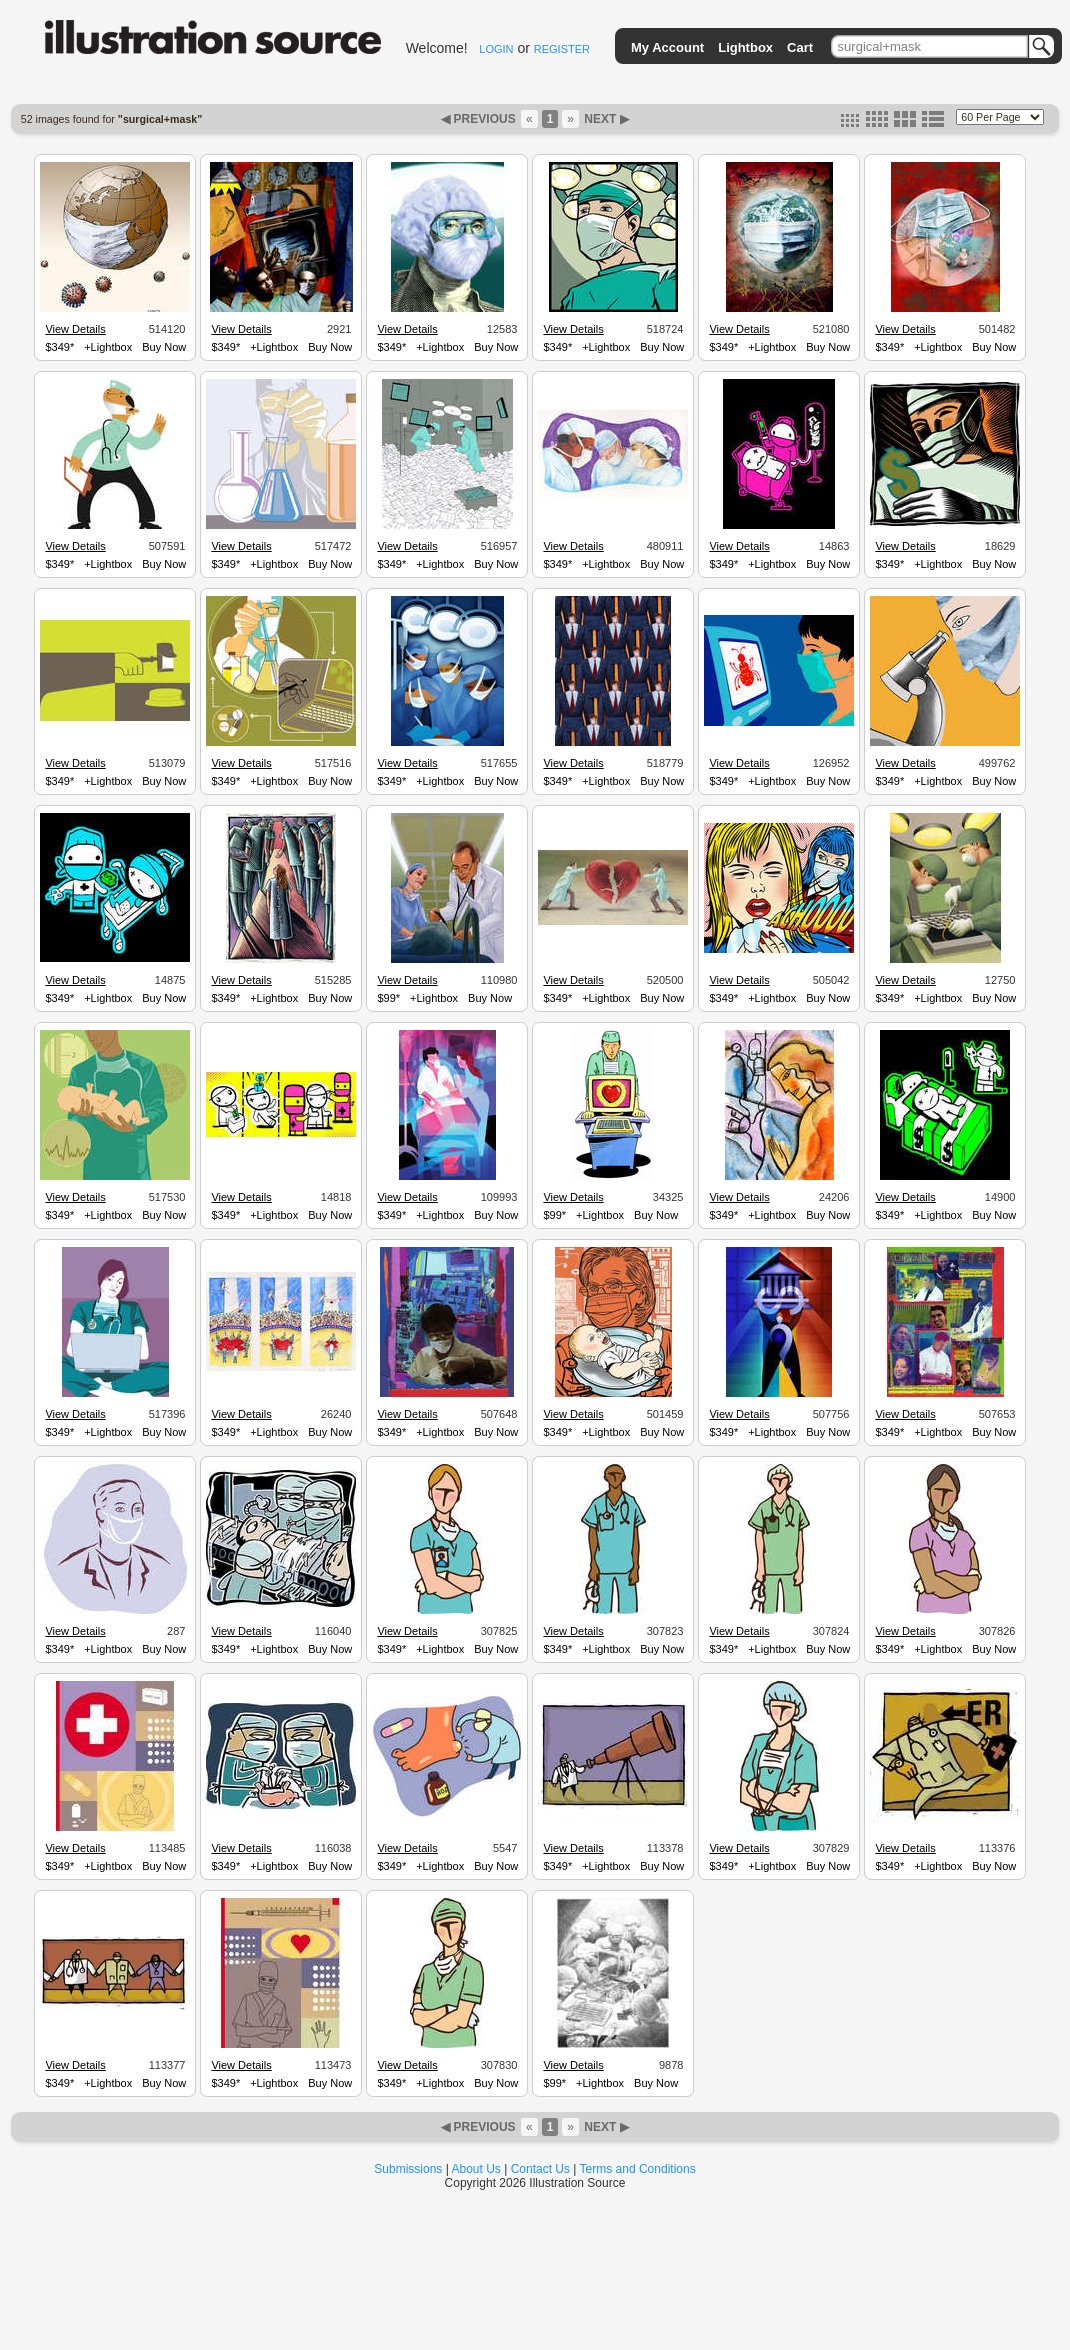 The image size is (1070, 2350). I want to click on My Account, so click(667, 47).